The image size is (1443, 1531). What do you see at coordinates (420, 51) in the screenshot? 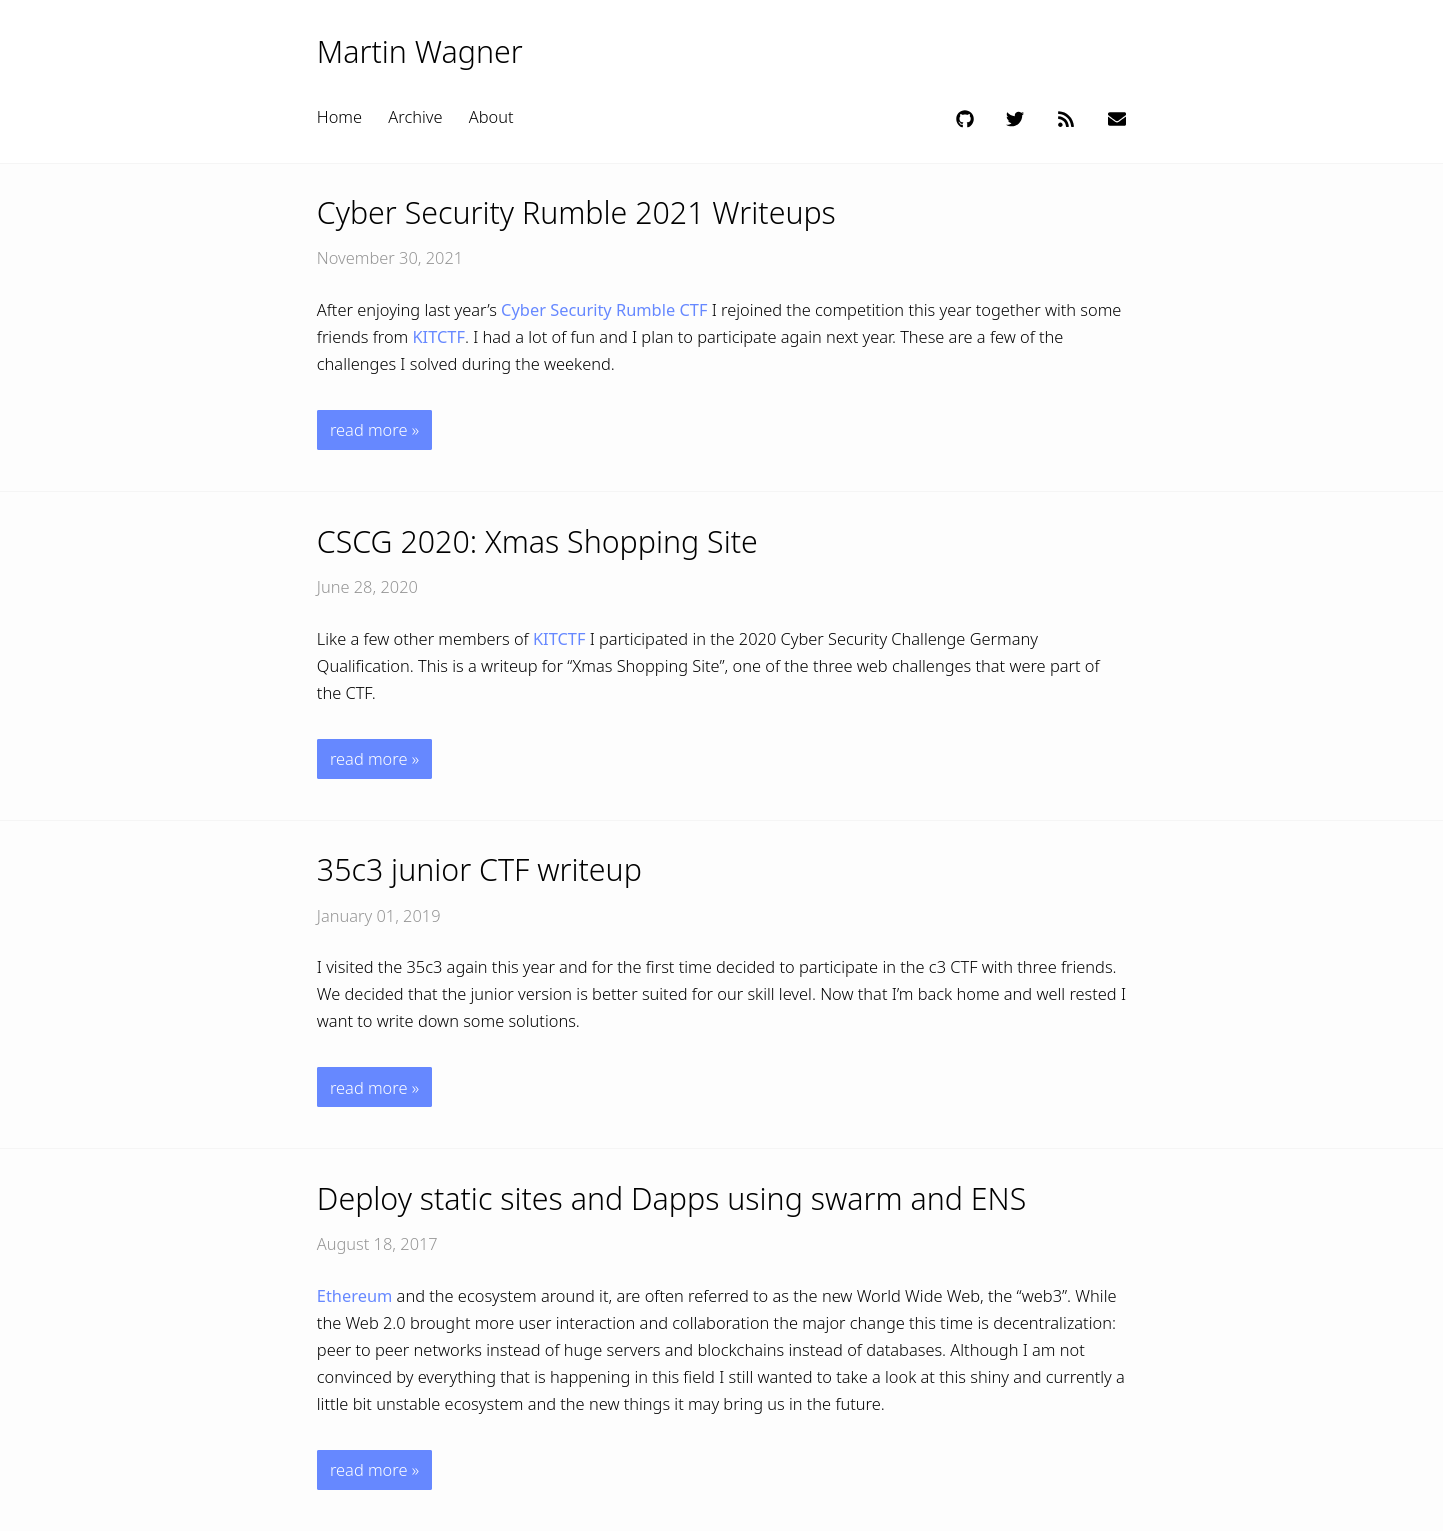
I see `Martin Wagner` at bounding box center [420, 51].